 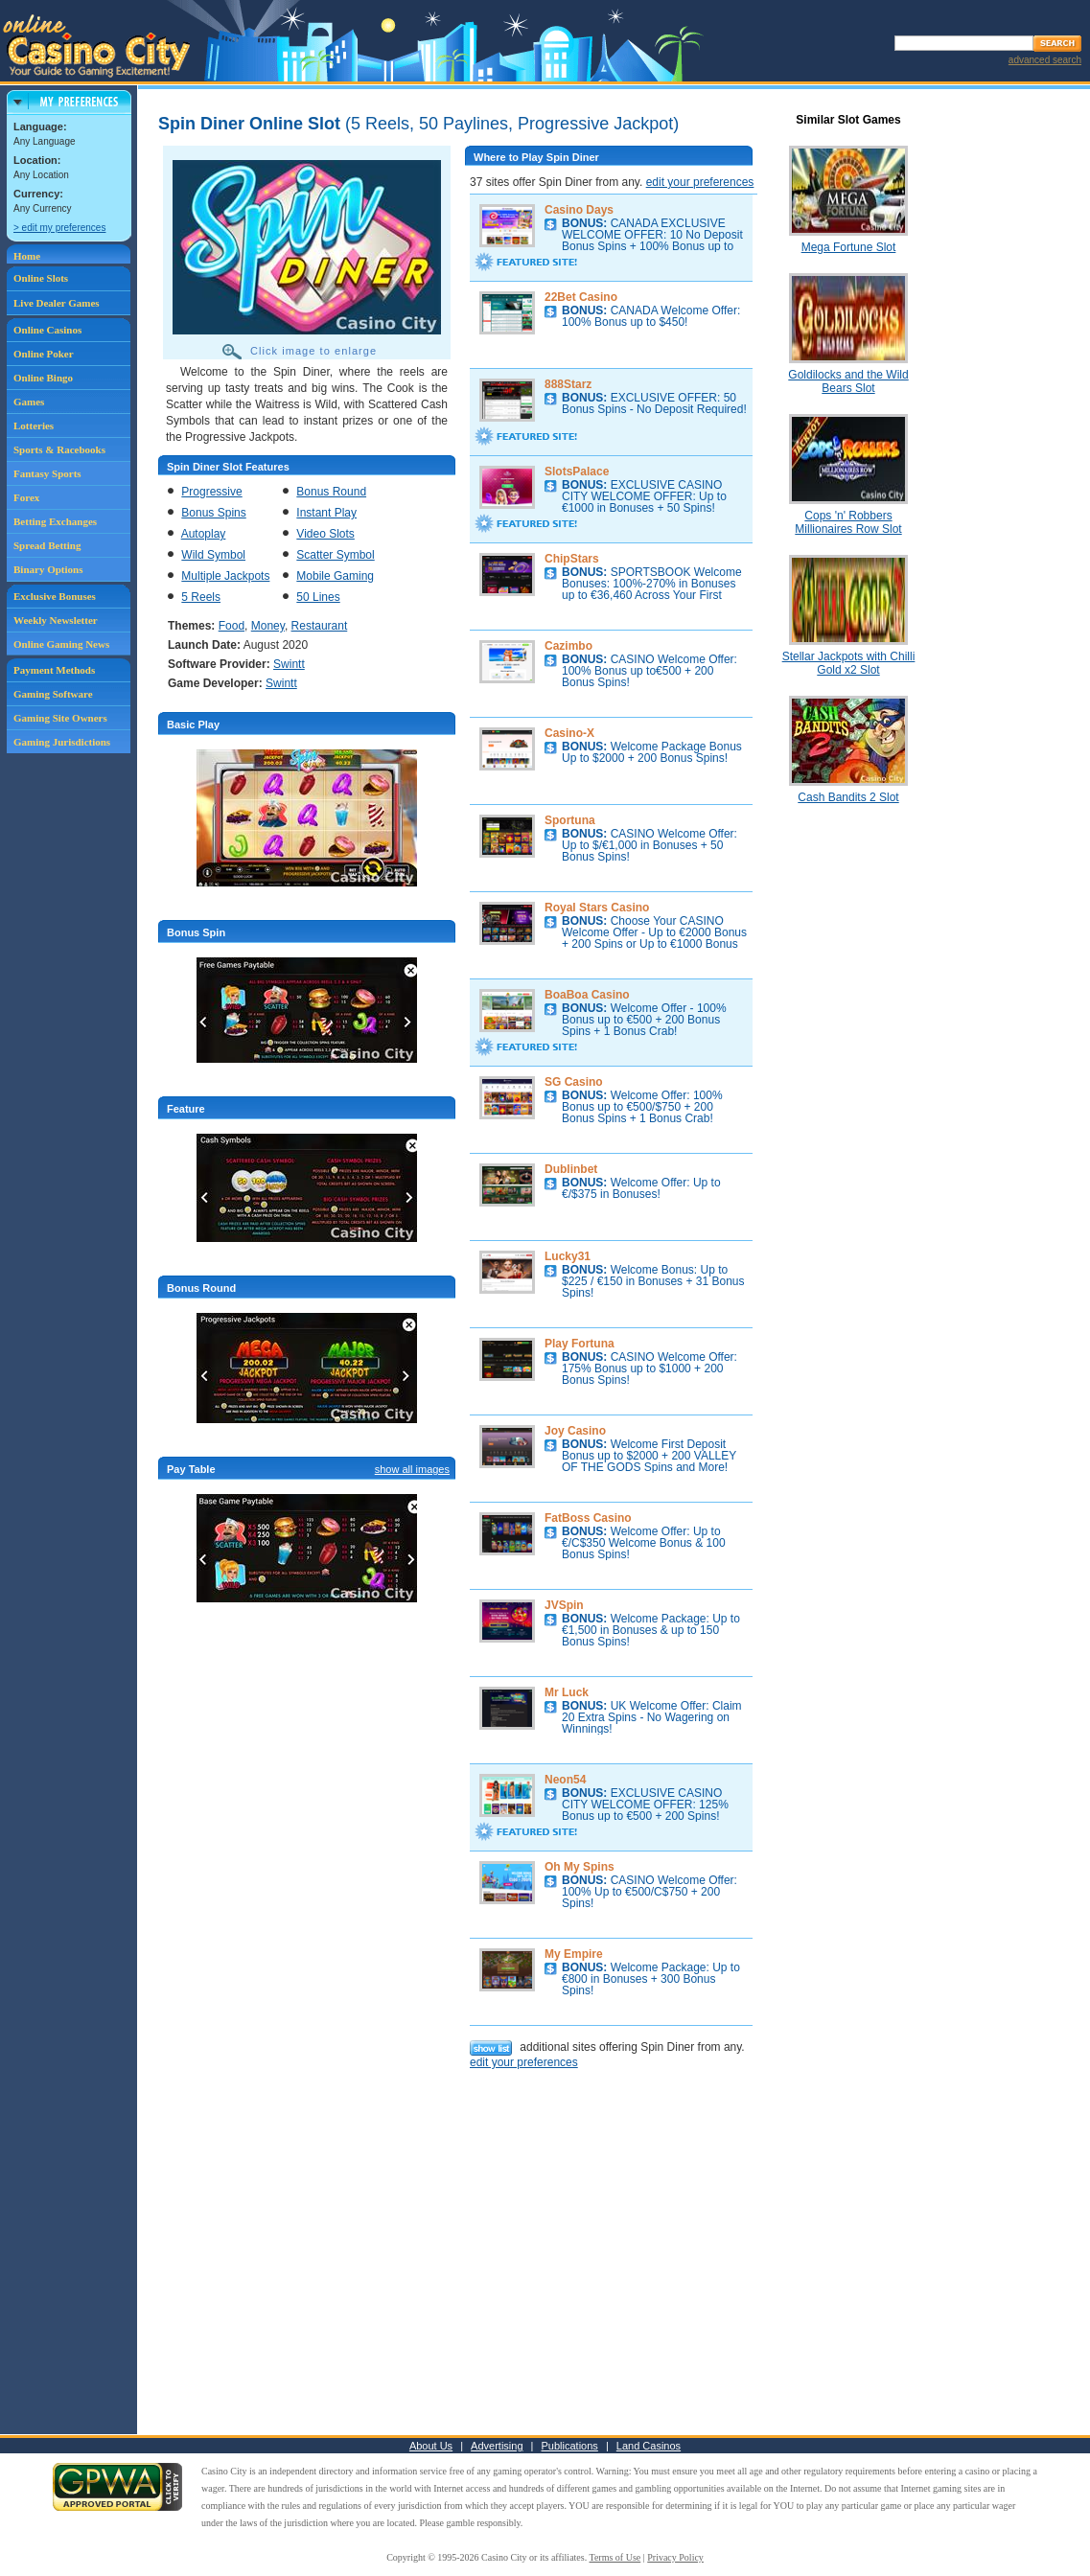 What do you see at coordinates (60, 718) in the screenshot?
I see `Gaming Site Owners` at bounding box center [60, 718].